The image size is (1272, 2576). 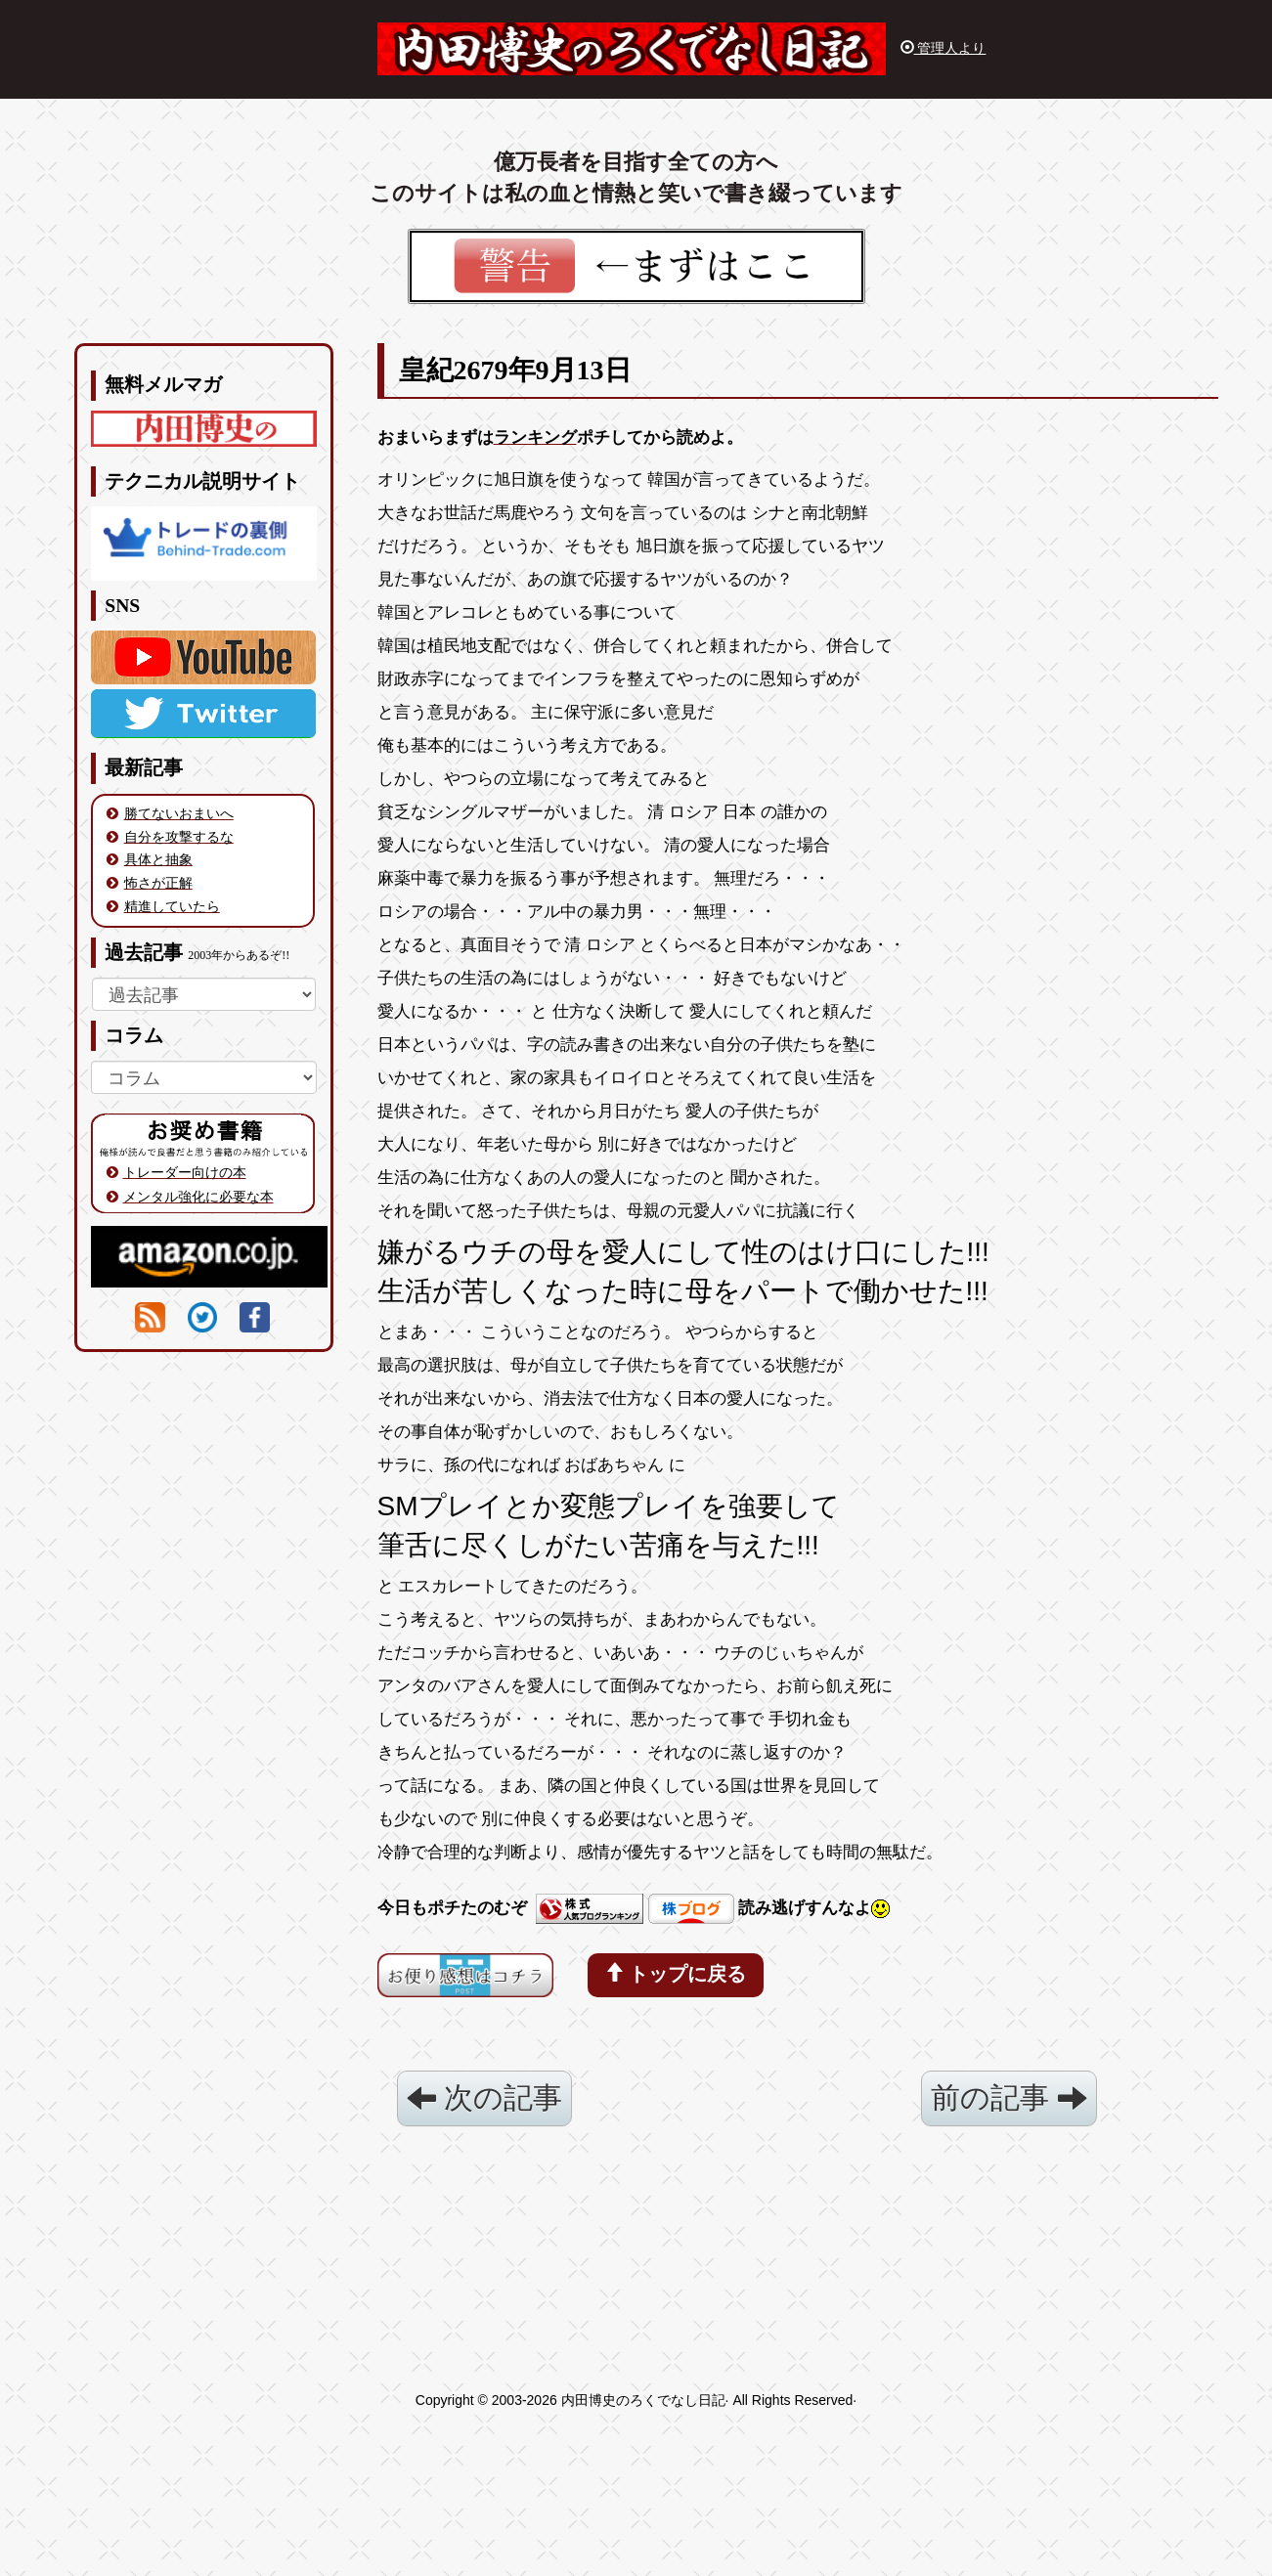 I want to click on 精進していたら, so click(x=172, y=906).